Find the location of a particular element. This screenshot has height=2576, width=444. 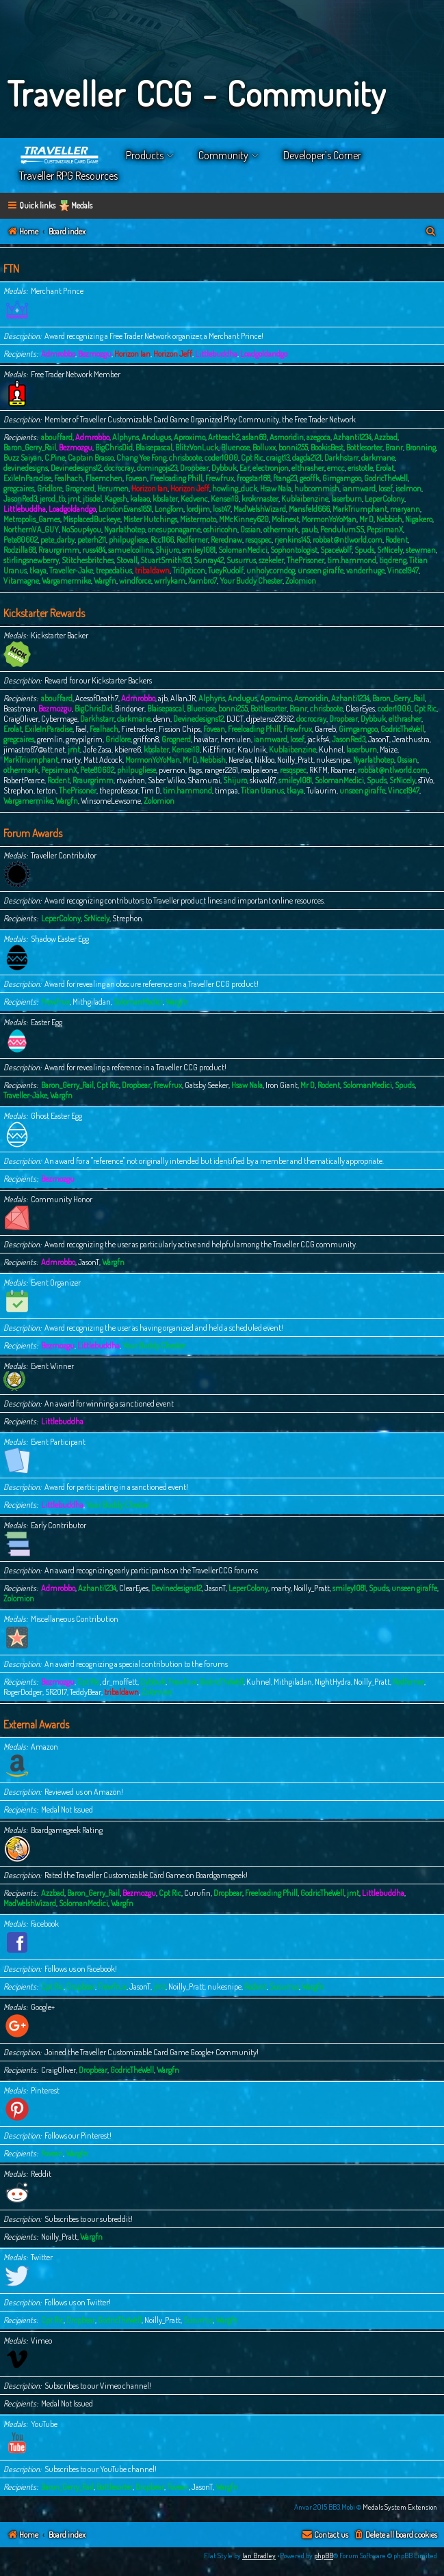

Shamurai is located at coordinates (203, 780).